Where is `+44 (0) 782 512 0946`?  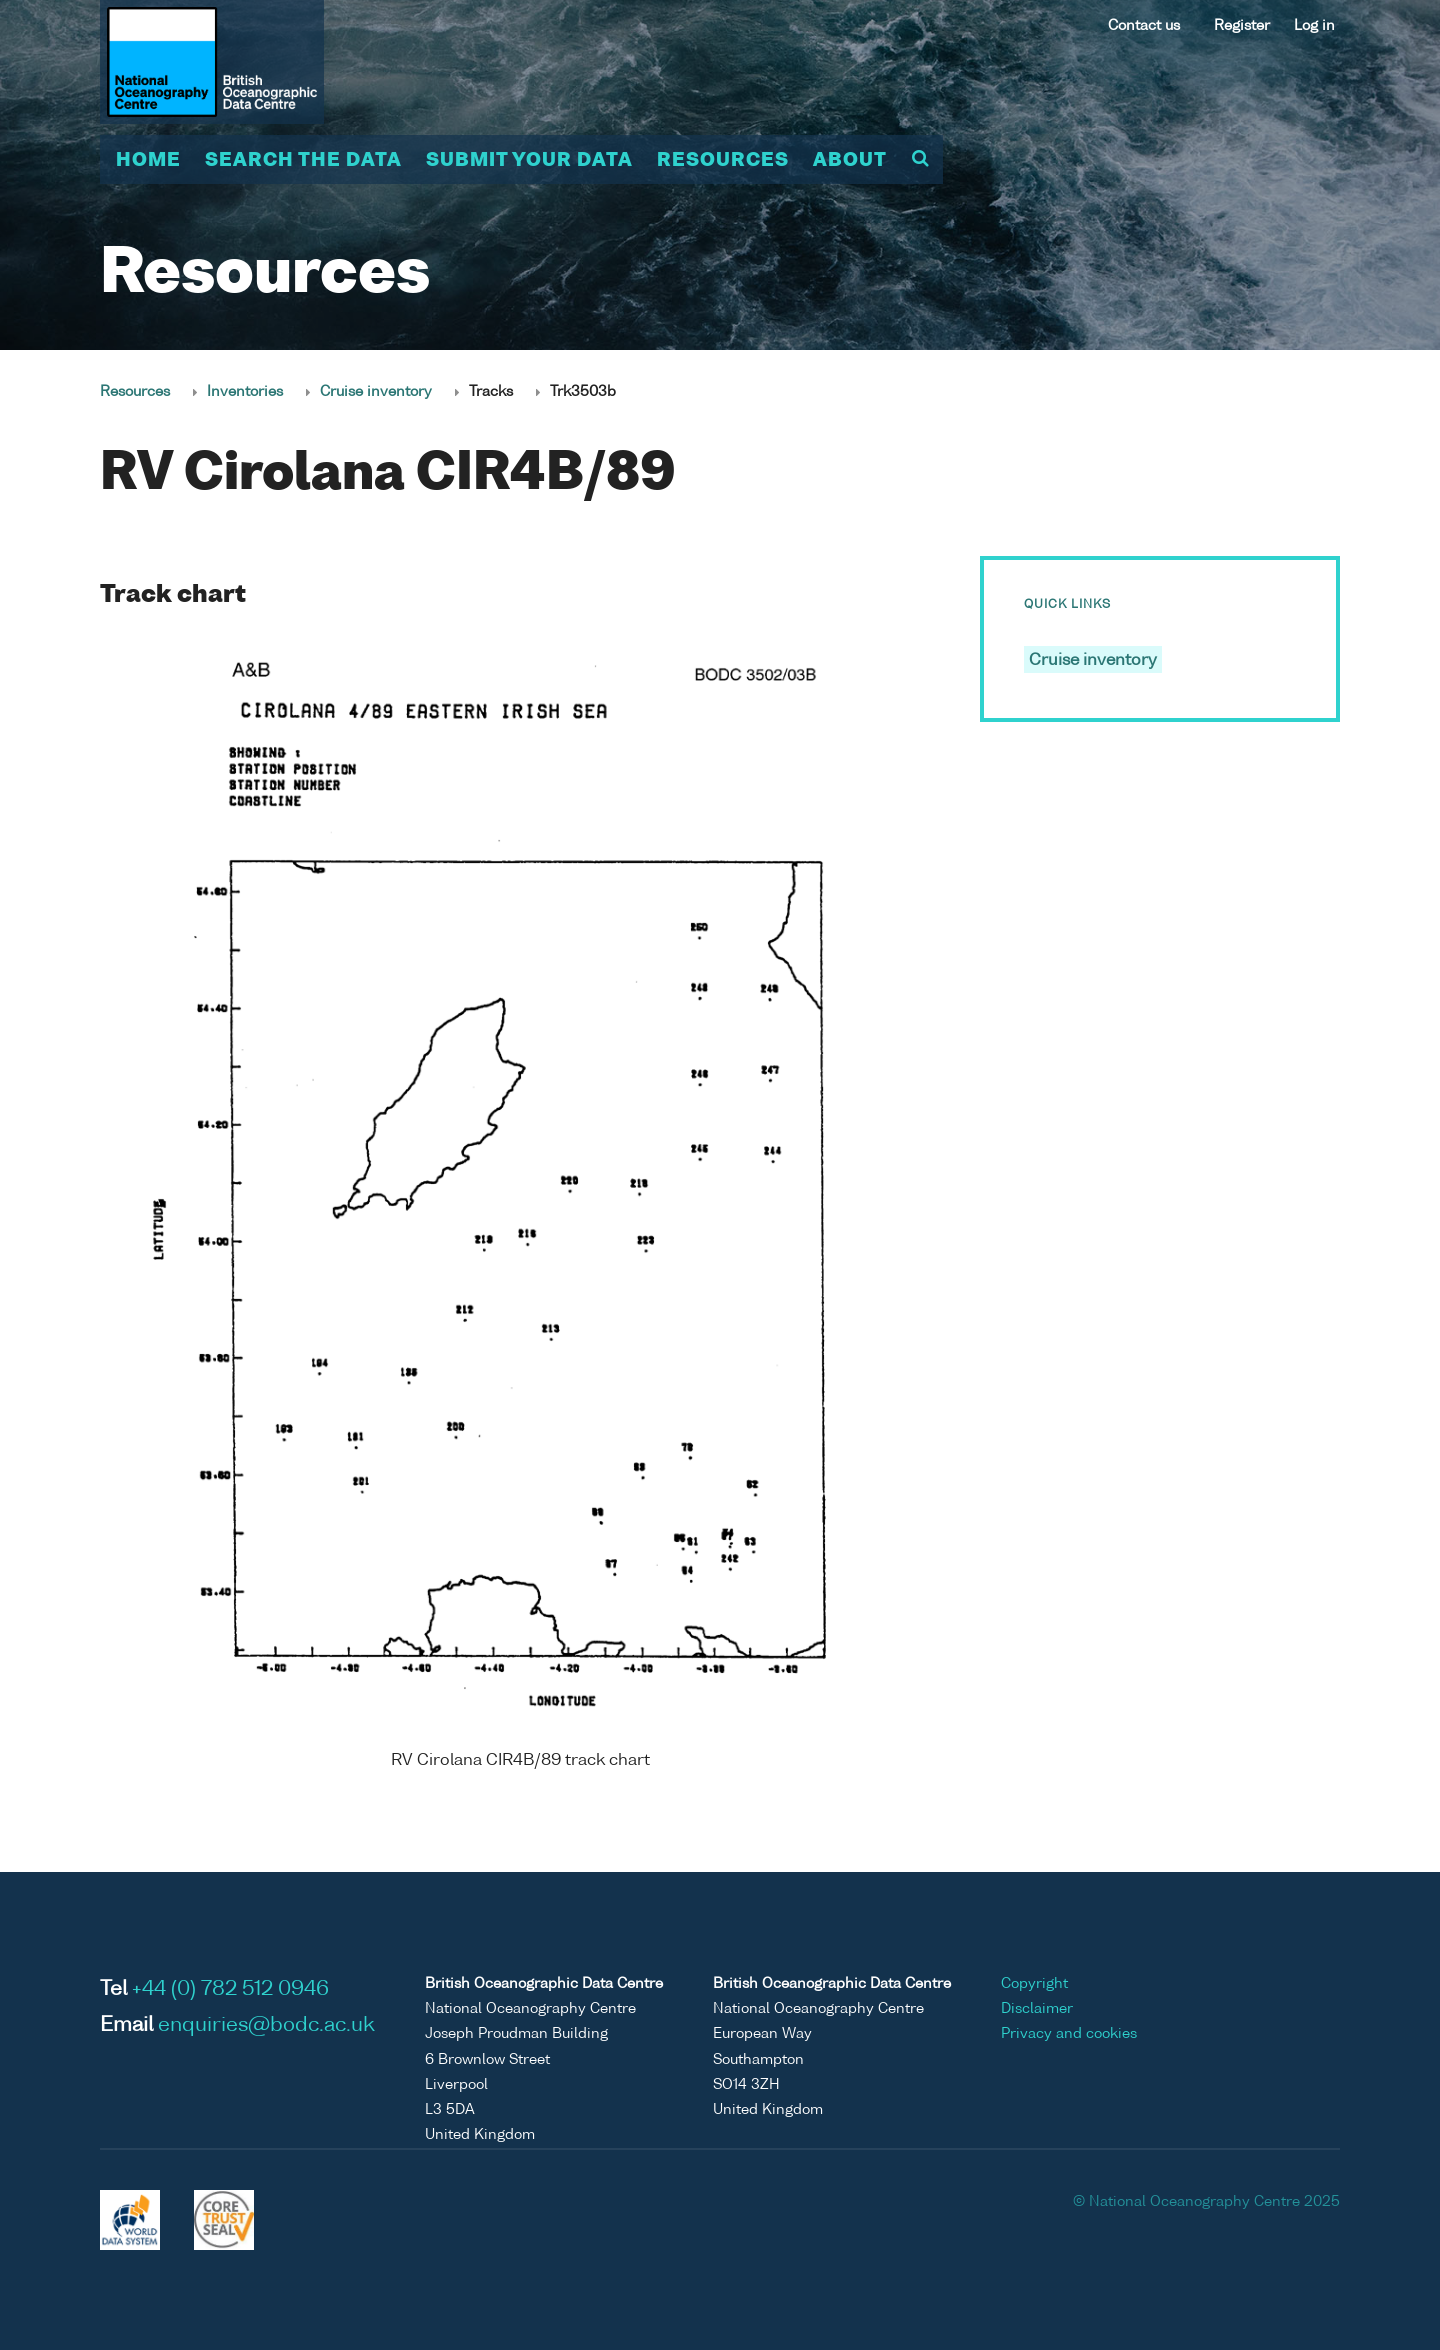 +44 (0) 782 512 0946 is located at coordinates (230, 1990).